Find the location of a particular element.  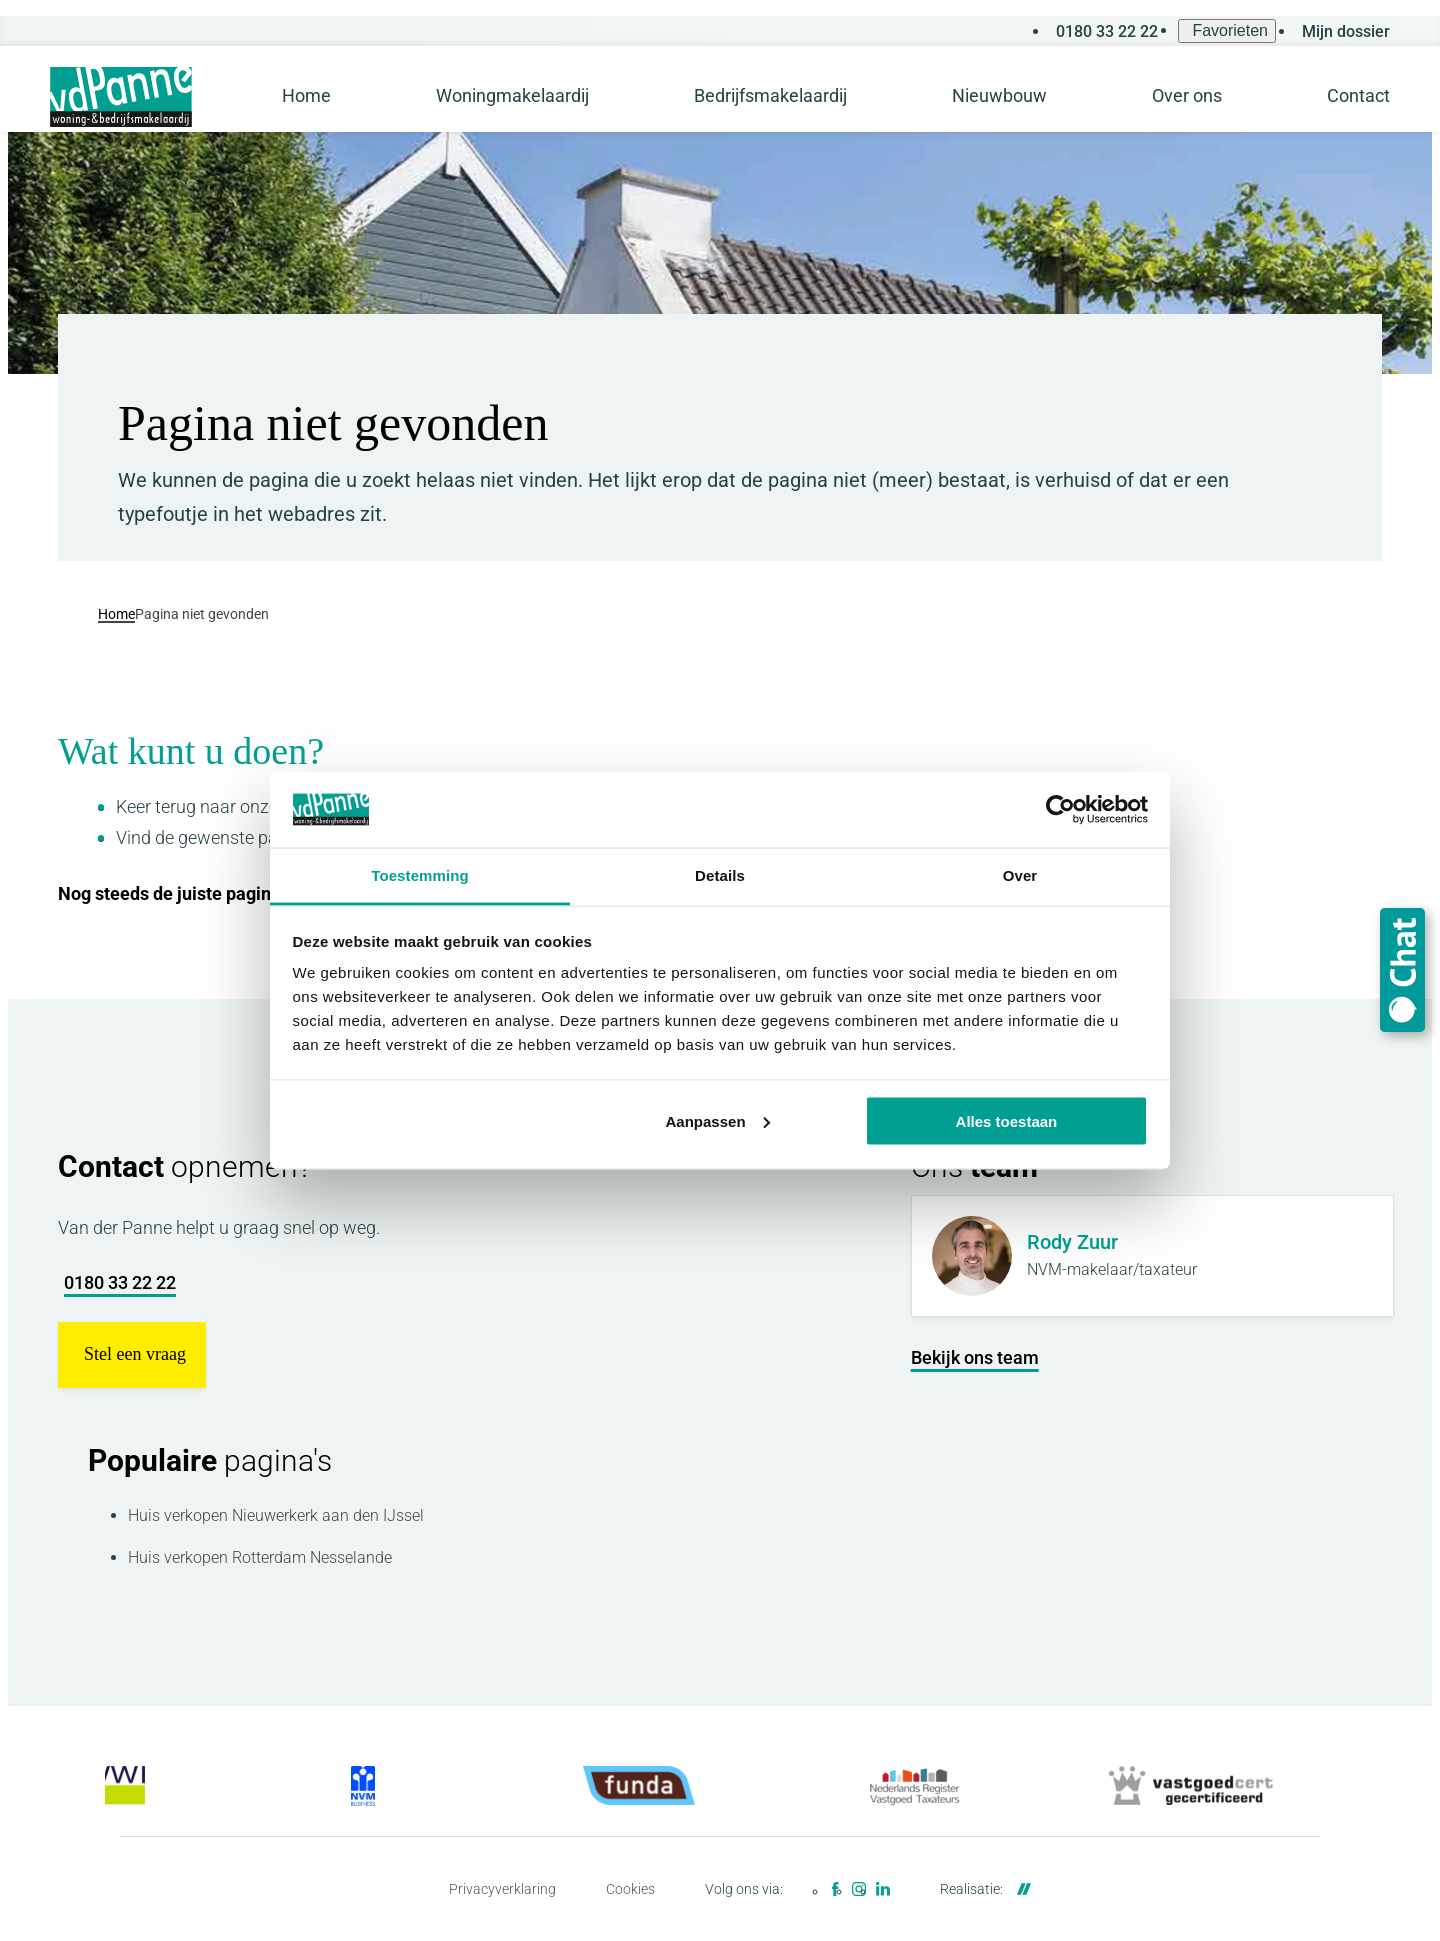

[button] is located at coordinates (132, 1355).